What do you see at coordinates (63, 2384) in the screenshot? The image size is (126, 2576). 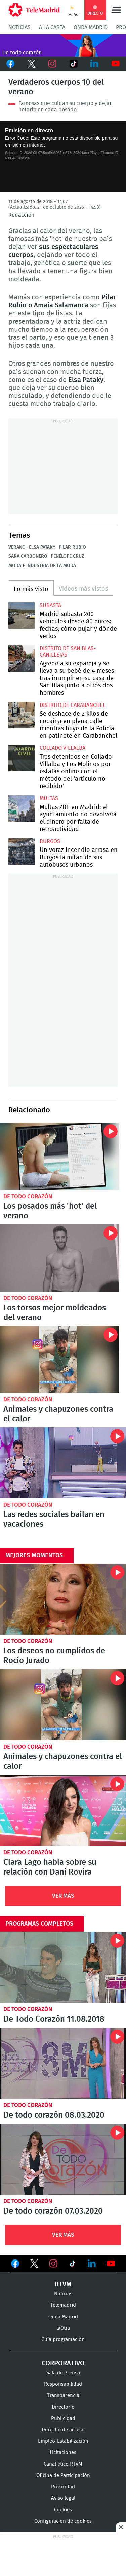 I see `Responsabilidad` at bounding box center [63, 2384].